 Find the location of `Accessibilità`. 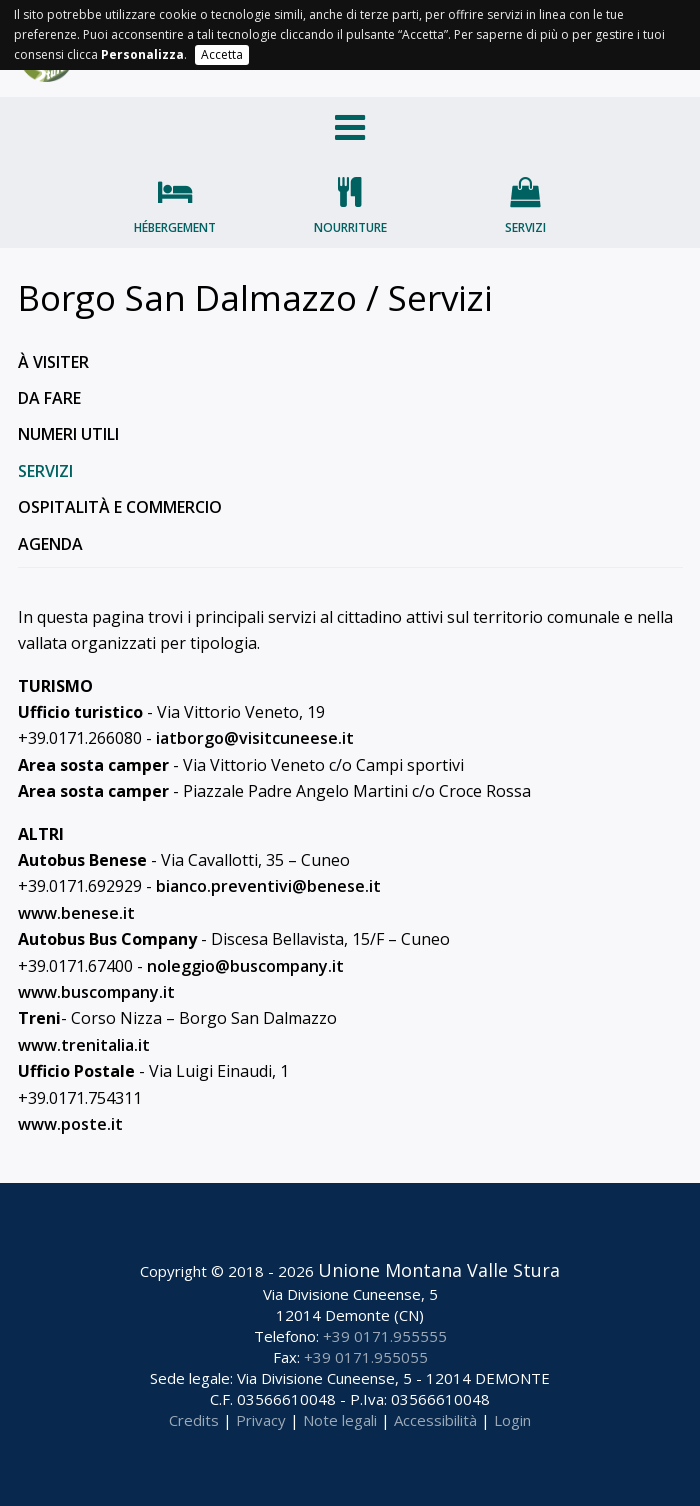

Accessibilità is located at coordinates (435, 1420).